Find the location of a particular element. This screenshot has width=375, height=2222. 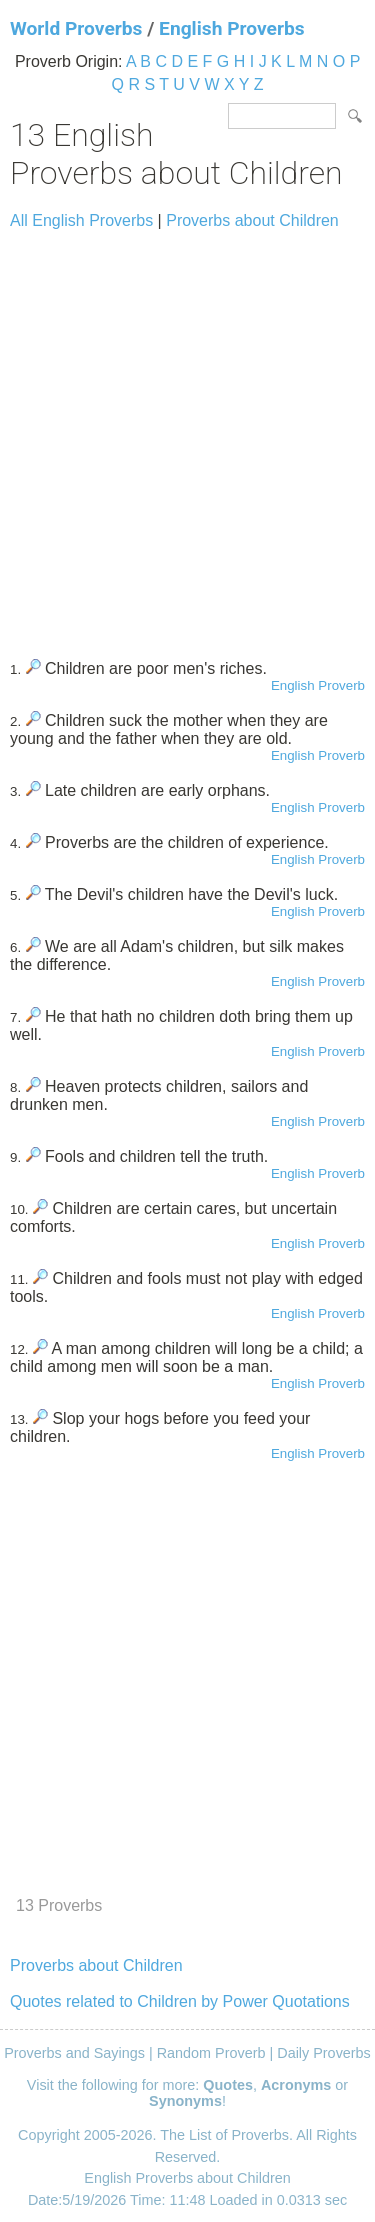

English Proverb is located at coordinates (318, 685).